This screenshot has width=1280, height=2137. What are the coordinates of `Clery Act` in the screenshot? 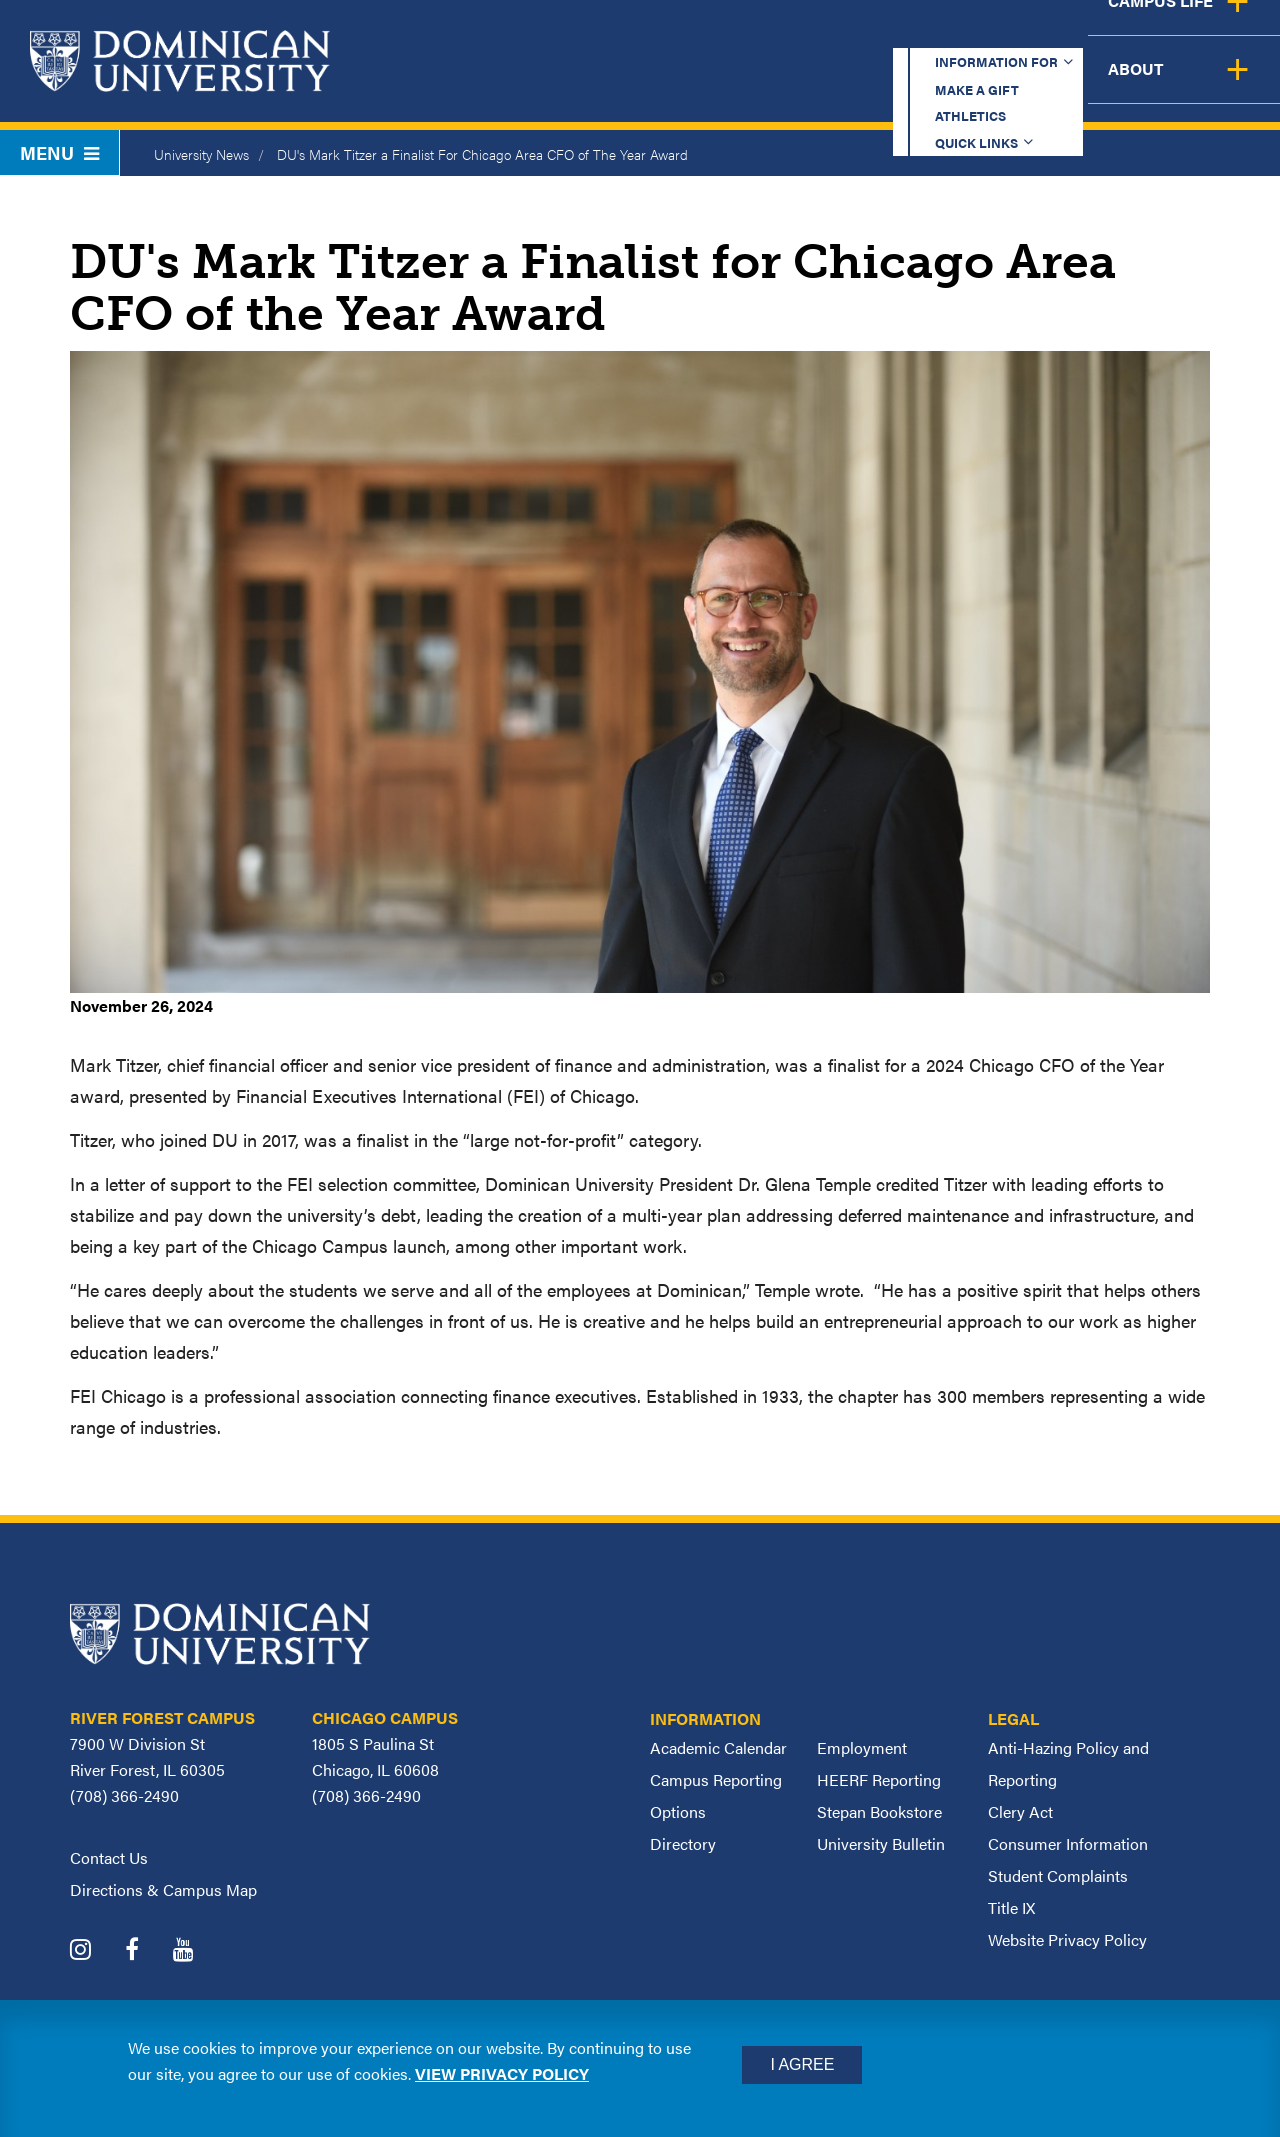 It's located at (1020, 1811).